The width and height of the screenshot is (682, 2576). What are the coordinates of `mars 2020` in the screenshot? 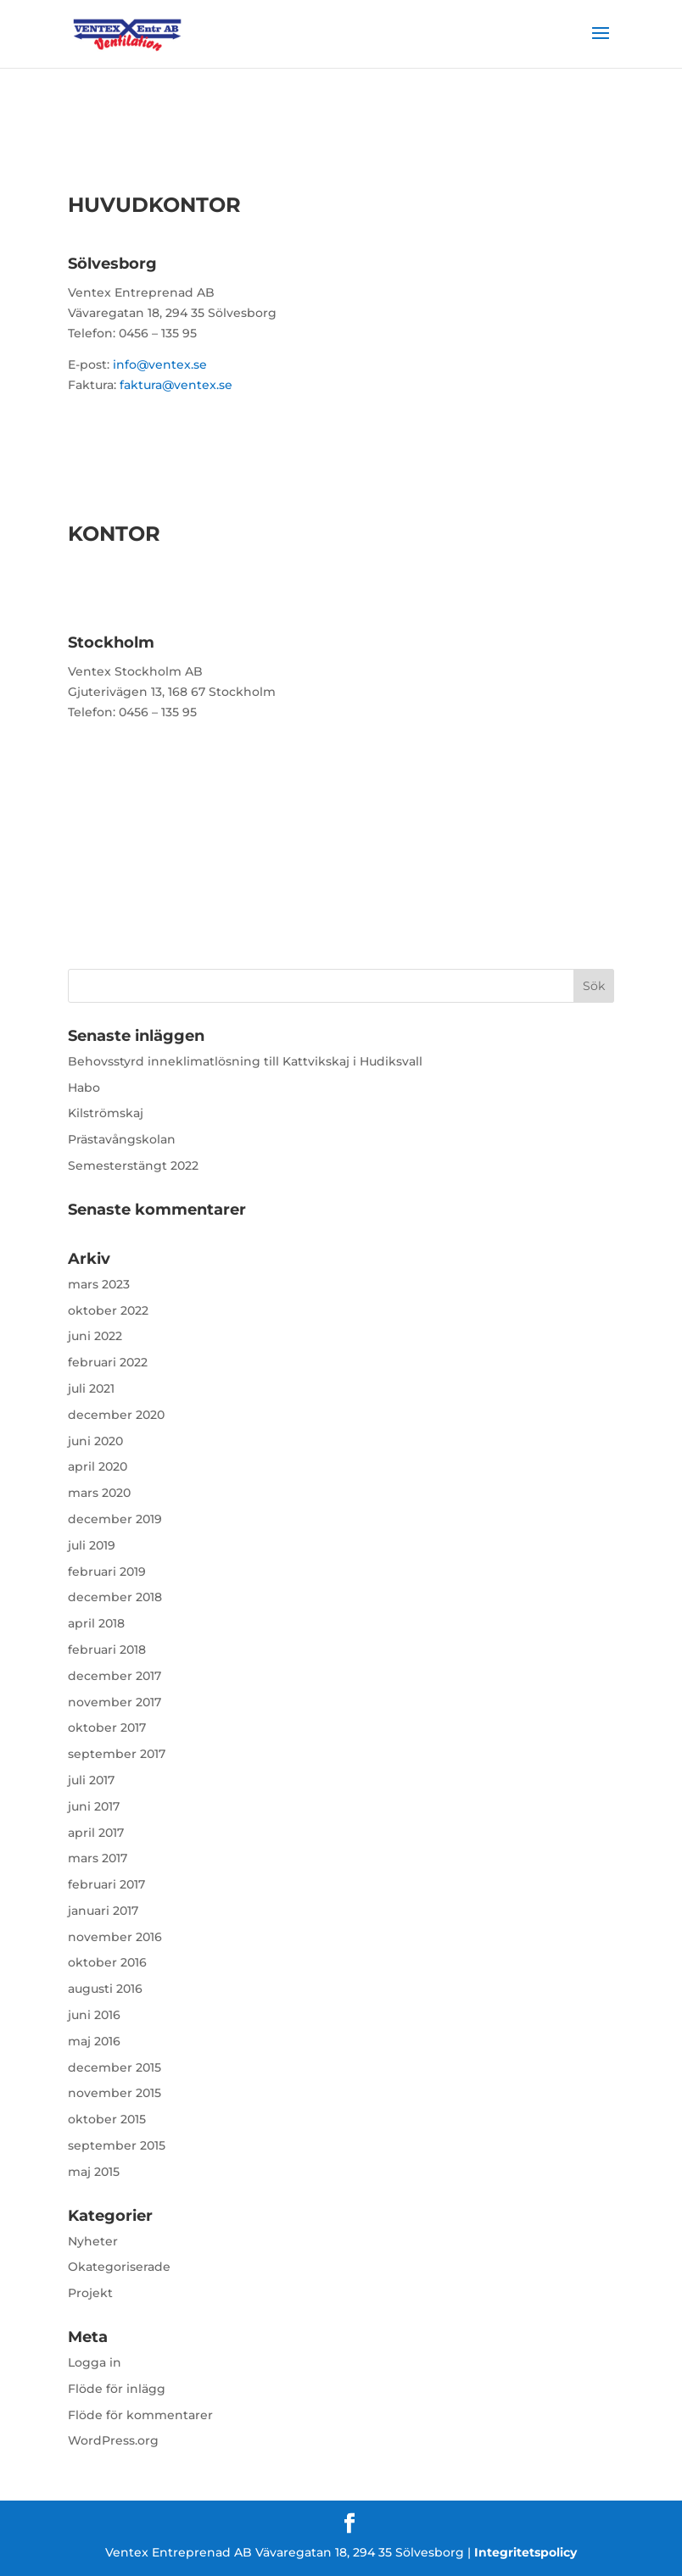 It's located at (99, 1492).